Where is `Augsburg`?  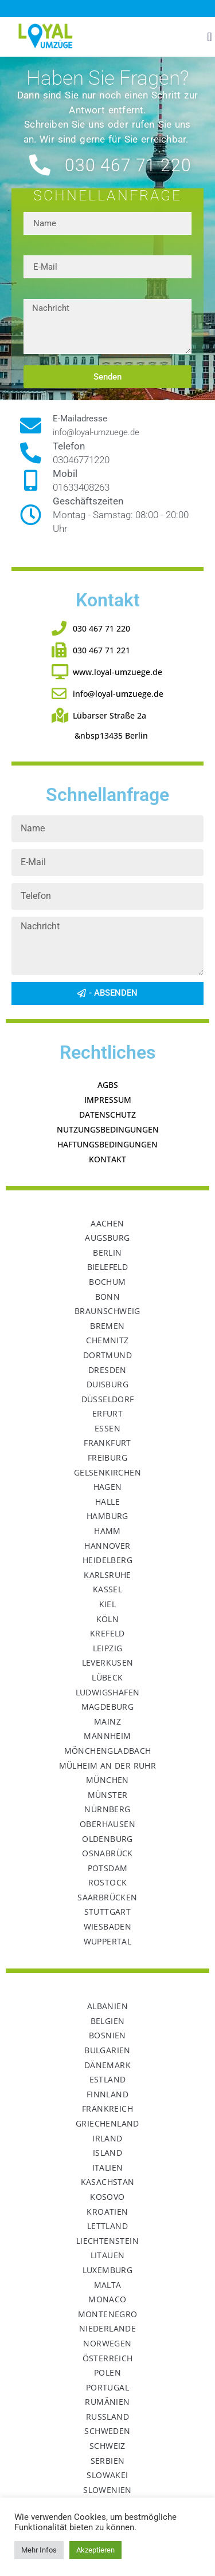
Augsburg is located at coordinates (107, 1237).